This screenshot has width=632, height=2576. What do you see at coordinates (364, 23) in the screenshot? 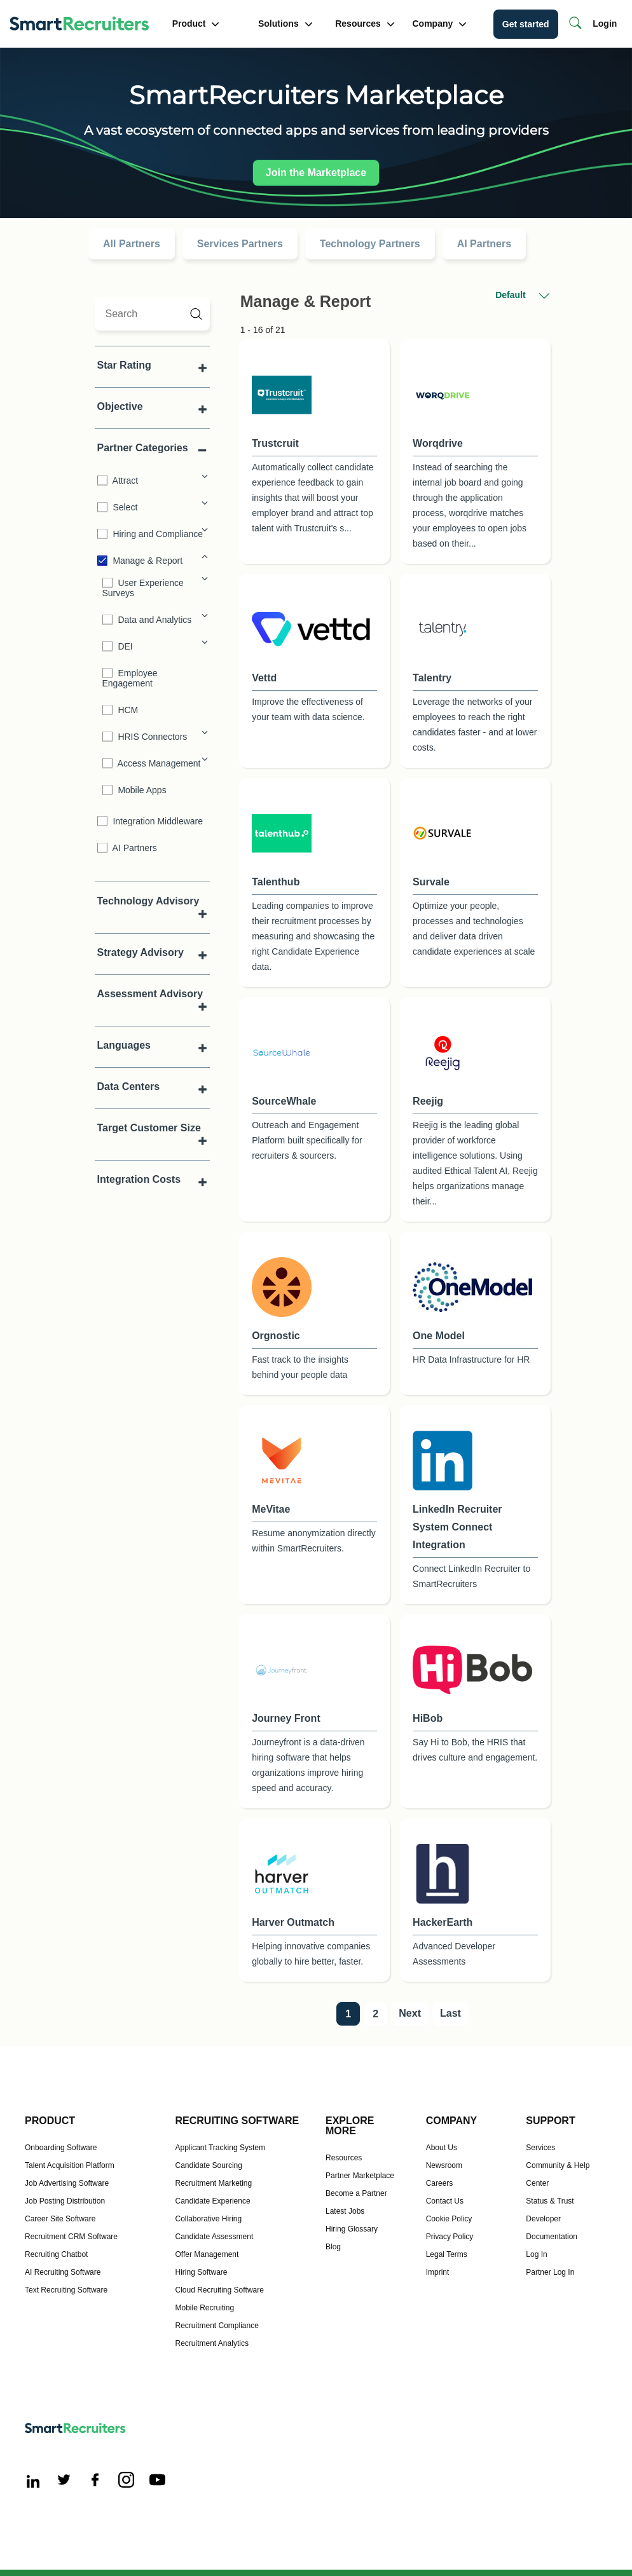
I see `Resources` at bounding box center [364, 23].